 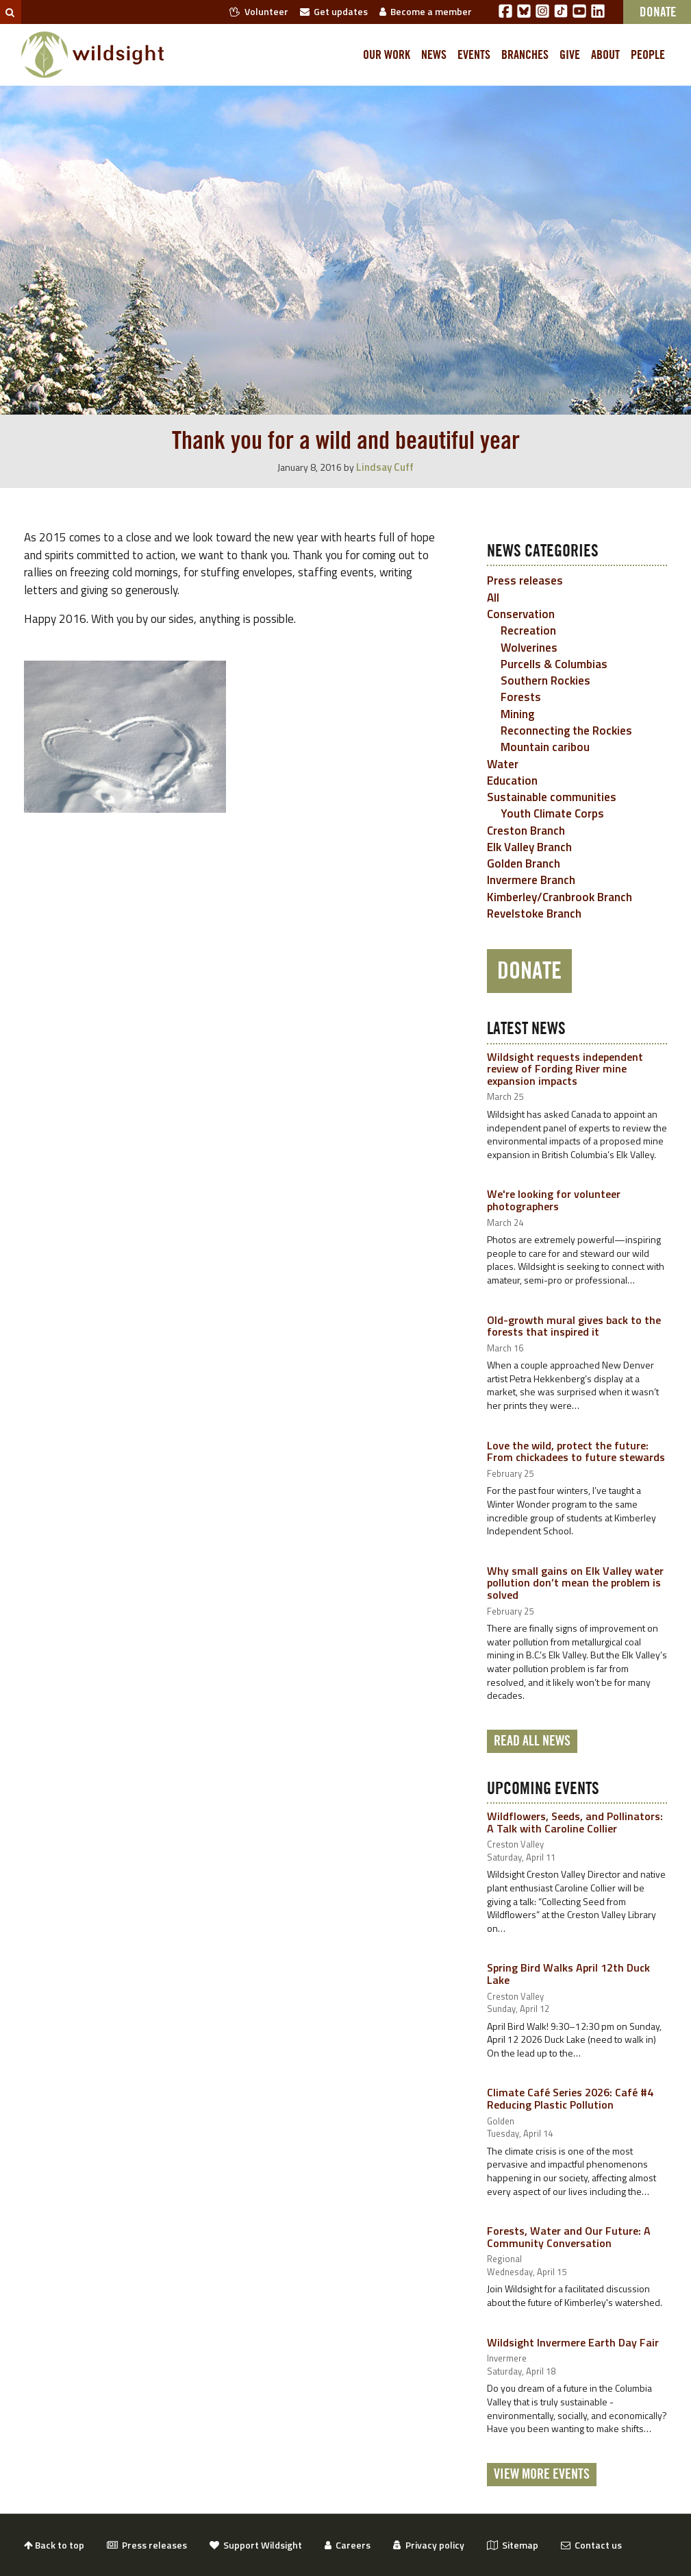 I want to click on Volunteer, so click(x=258, y=11).